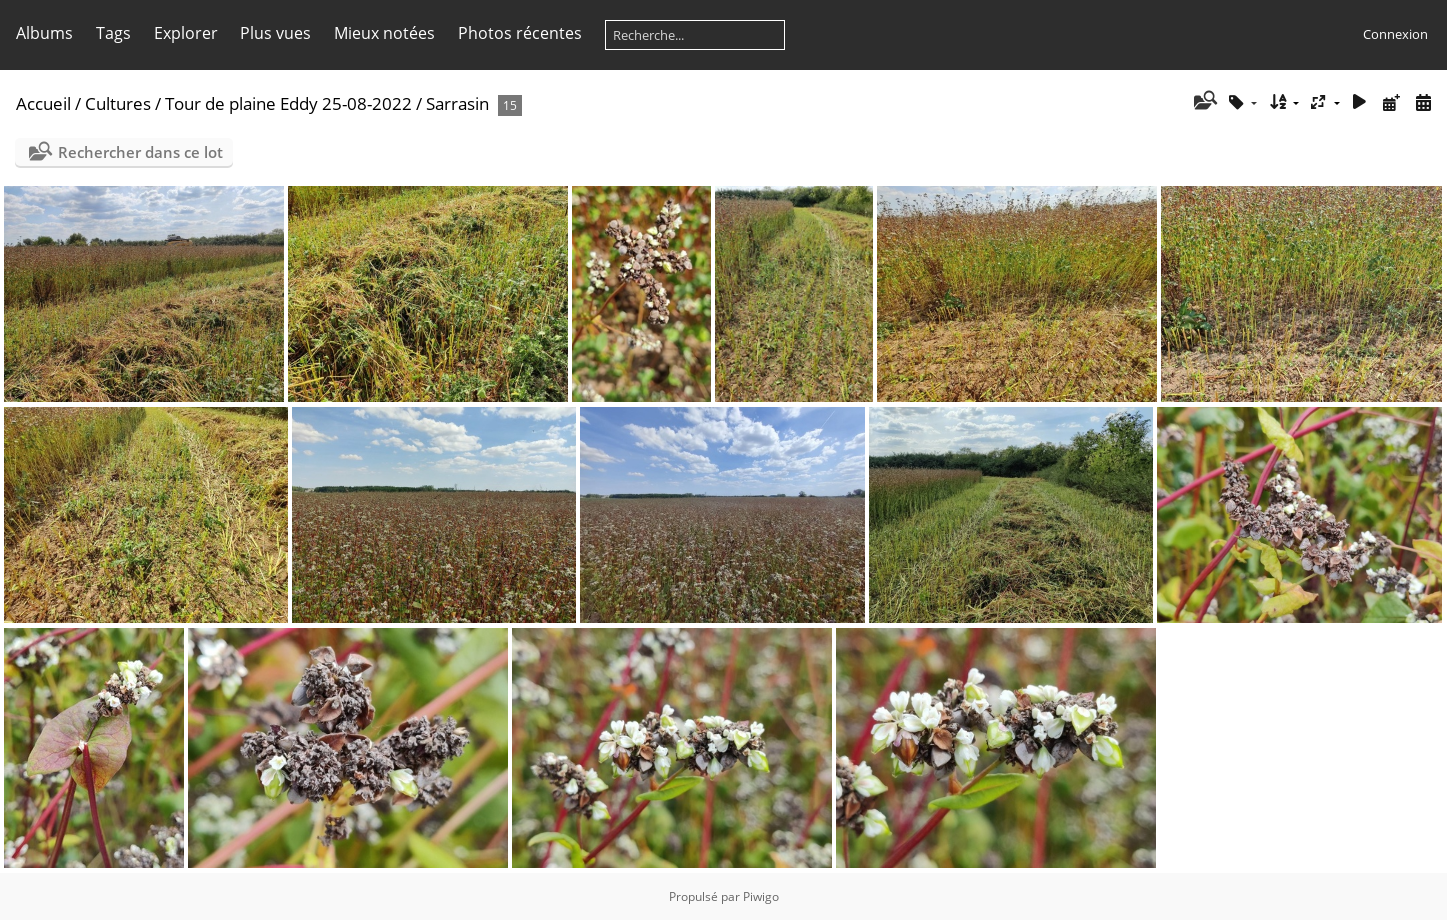  What do you see at coordinates (43, 103) in the screenshot?
I see `Accueil` at bounding box center [43, 103].